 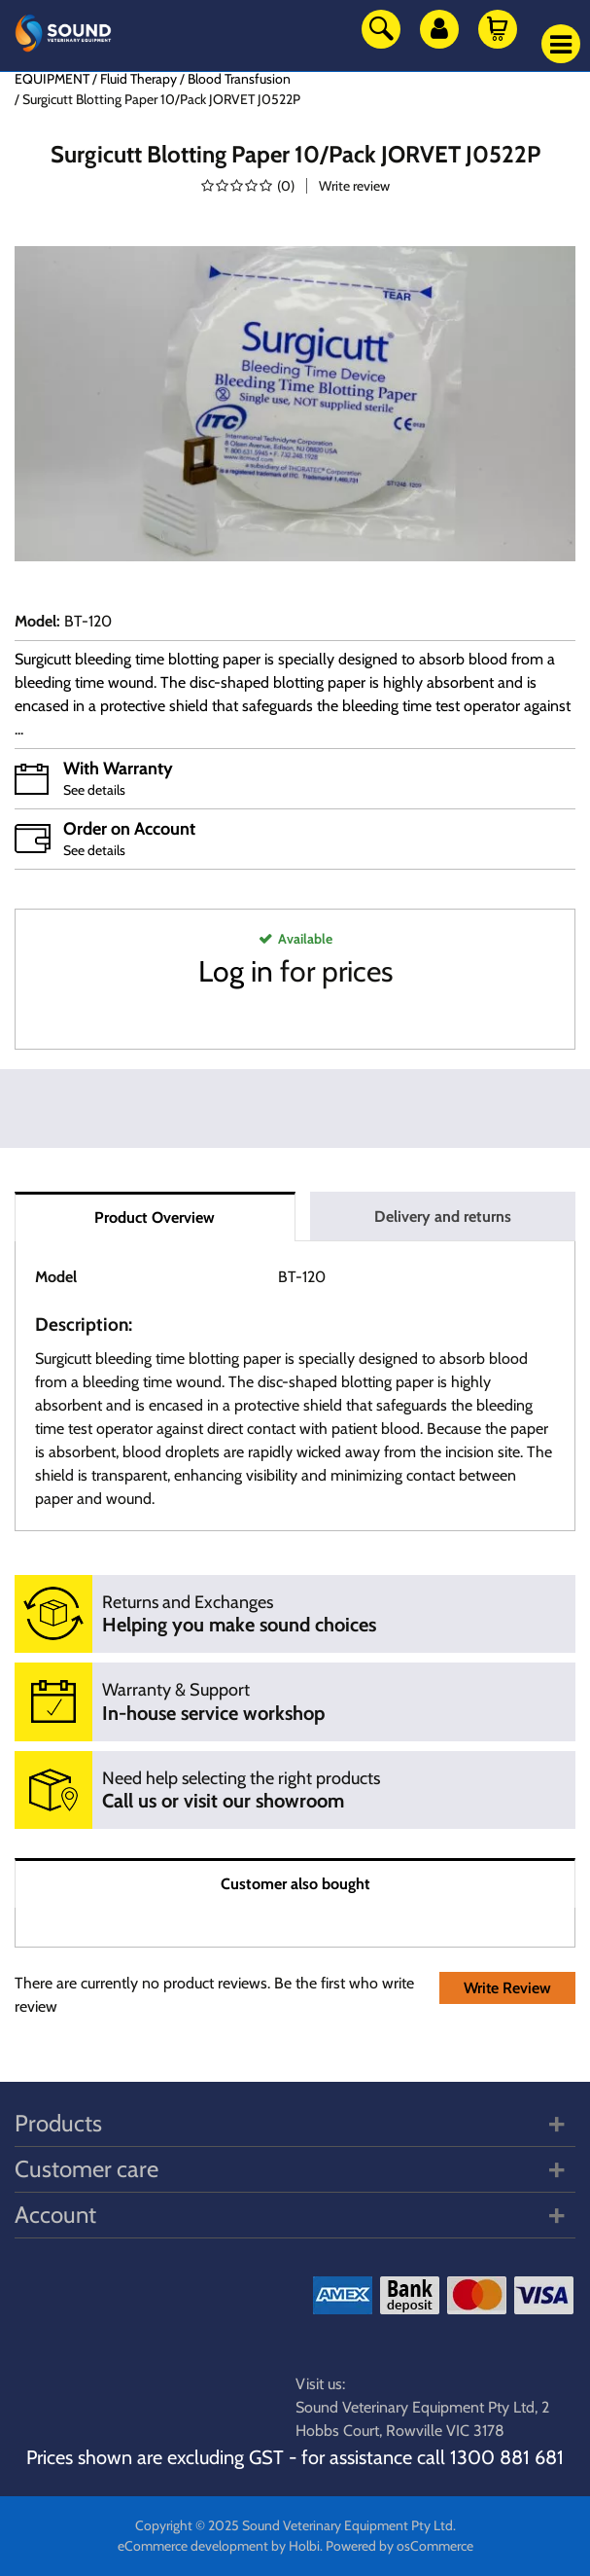 I want to click on Delivery and returns, so click(x=442, y=1216).